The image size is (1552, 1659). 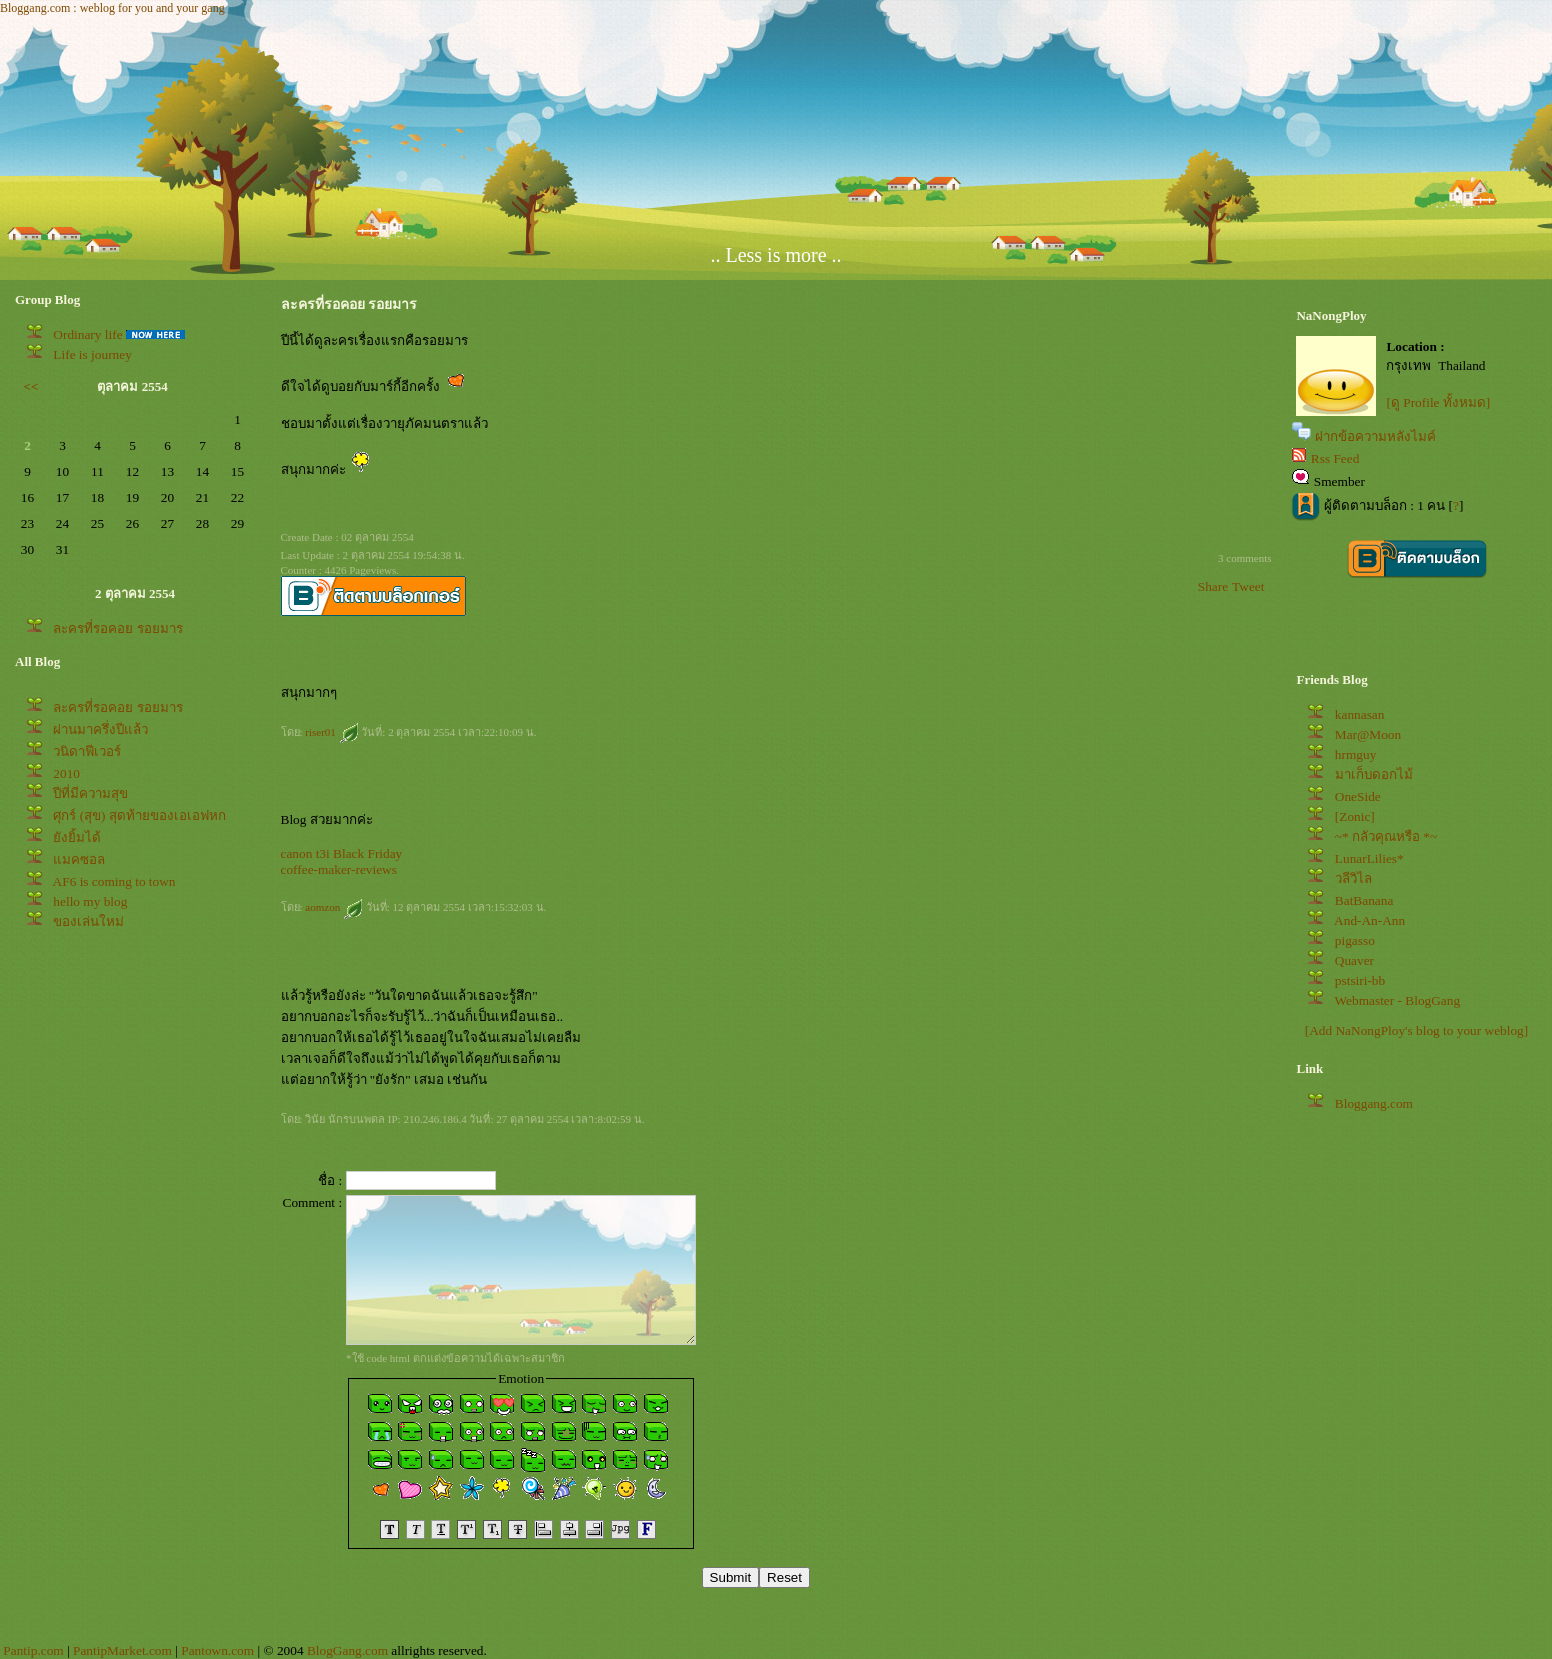 What do you see at coordinates (217, 1650) in the screenshot?
I see `Pantown.com` at bounding box center [217, 1650].